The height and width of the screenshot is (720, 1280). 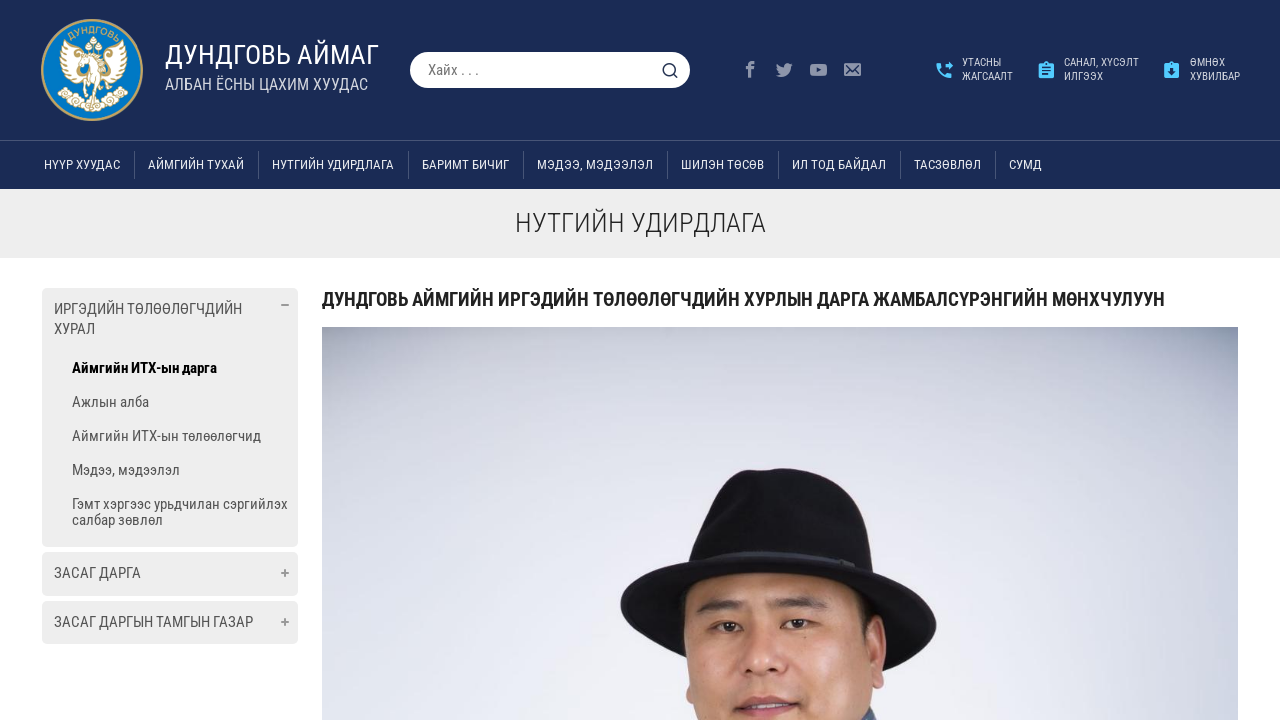 I want to click on Иргэдийн төлөөлөгчдийн хурал, so click(x=148, y=319).